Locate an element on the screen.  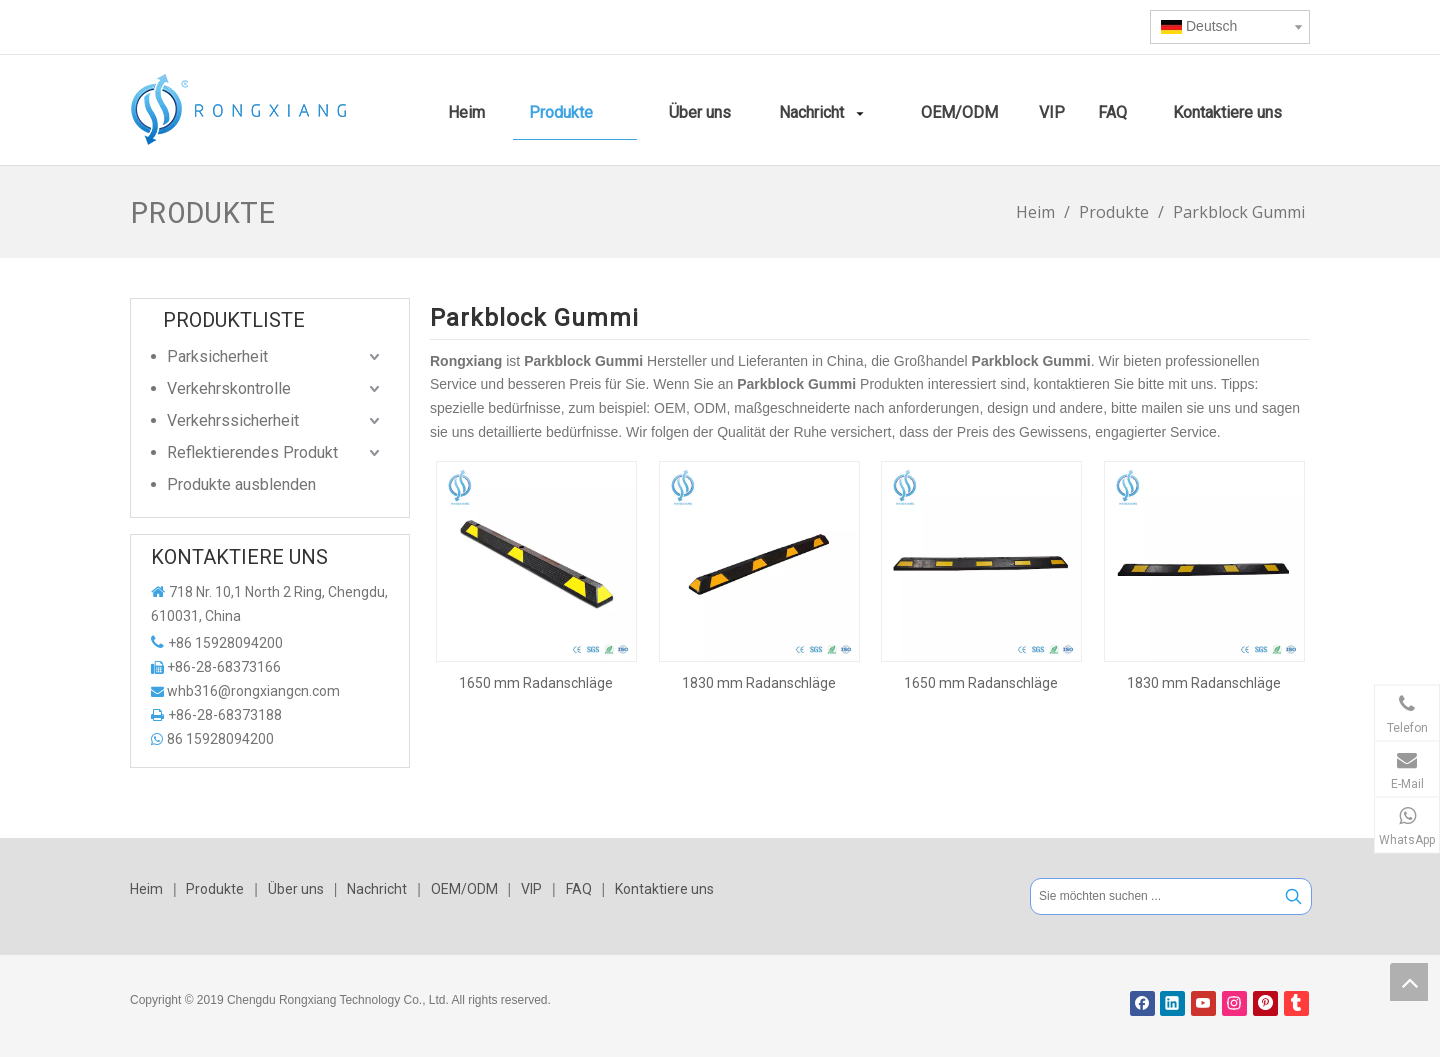
1830 mm Radanschläge is located at coordinates (759, 683).